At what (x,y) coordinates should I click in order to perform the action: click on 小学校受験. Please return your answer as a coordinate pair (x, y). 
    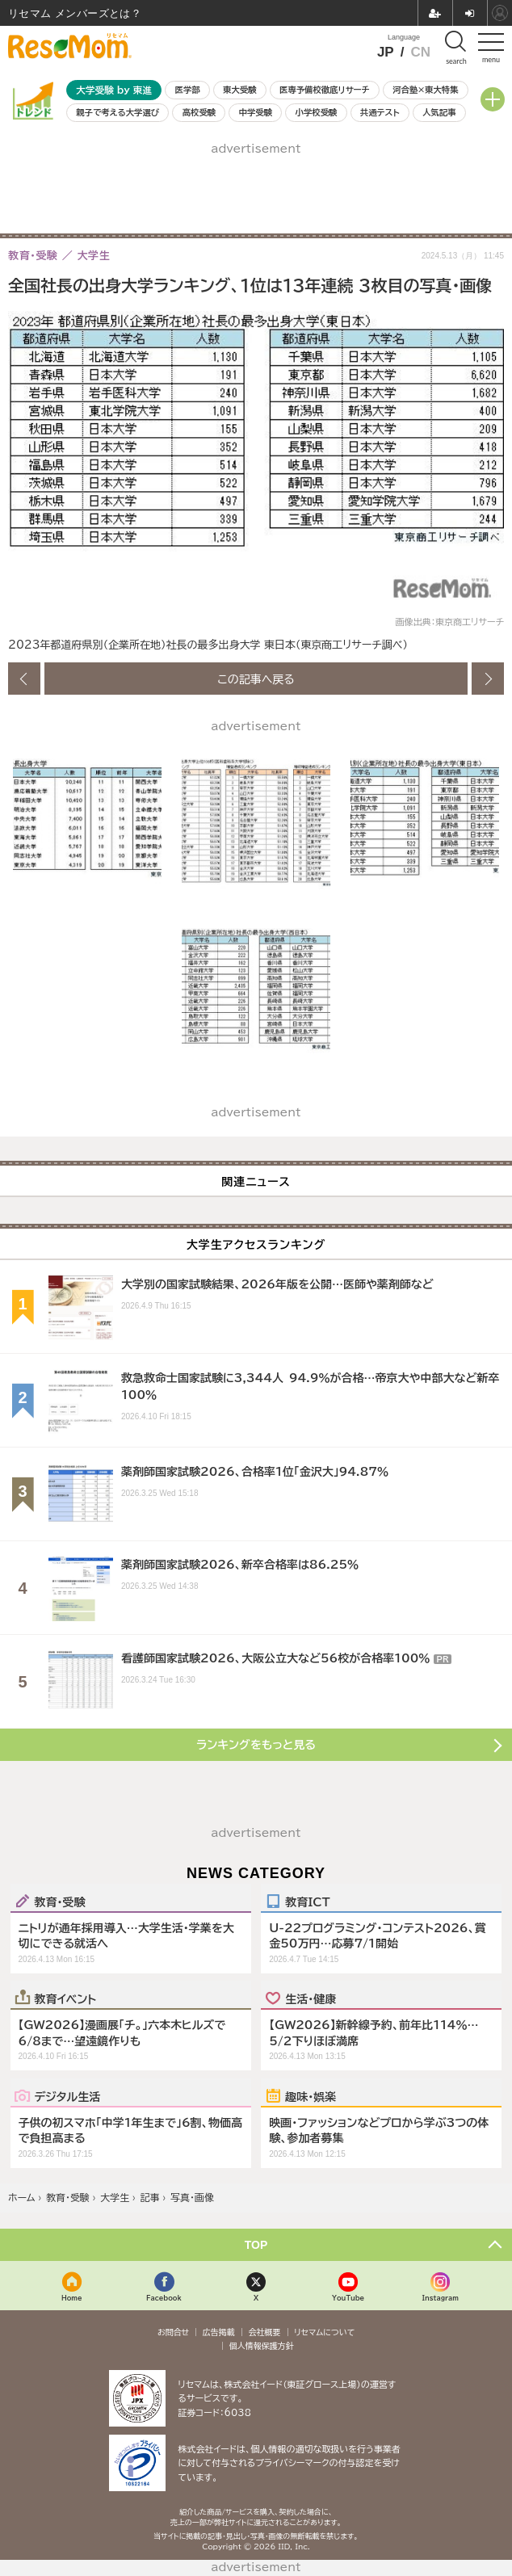
    Looking at the image, I should click on (317, 112).